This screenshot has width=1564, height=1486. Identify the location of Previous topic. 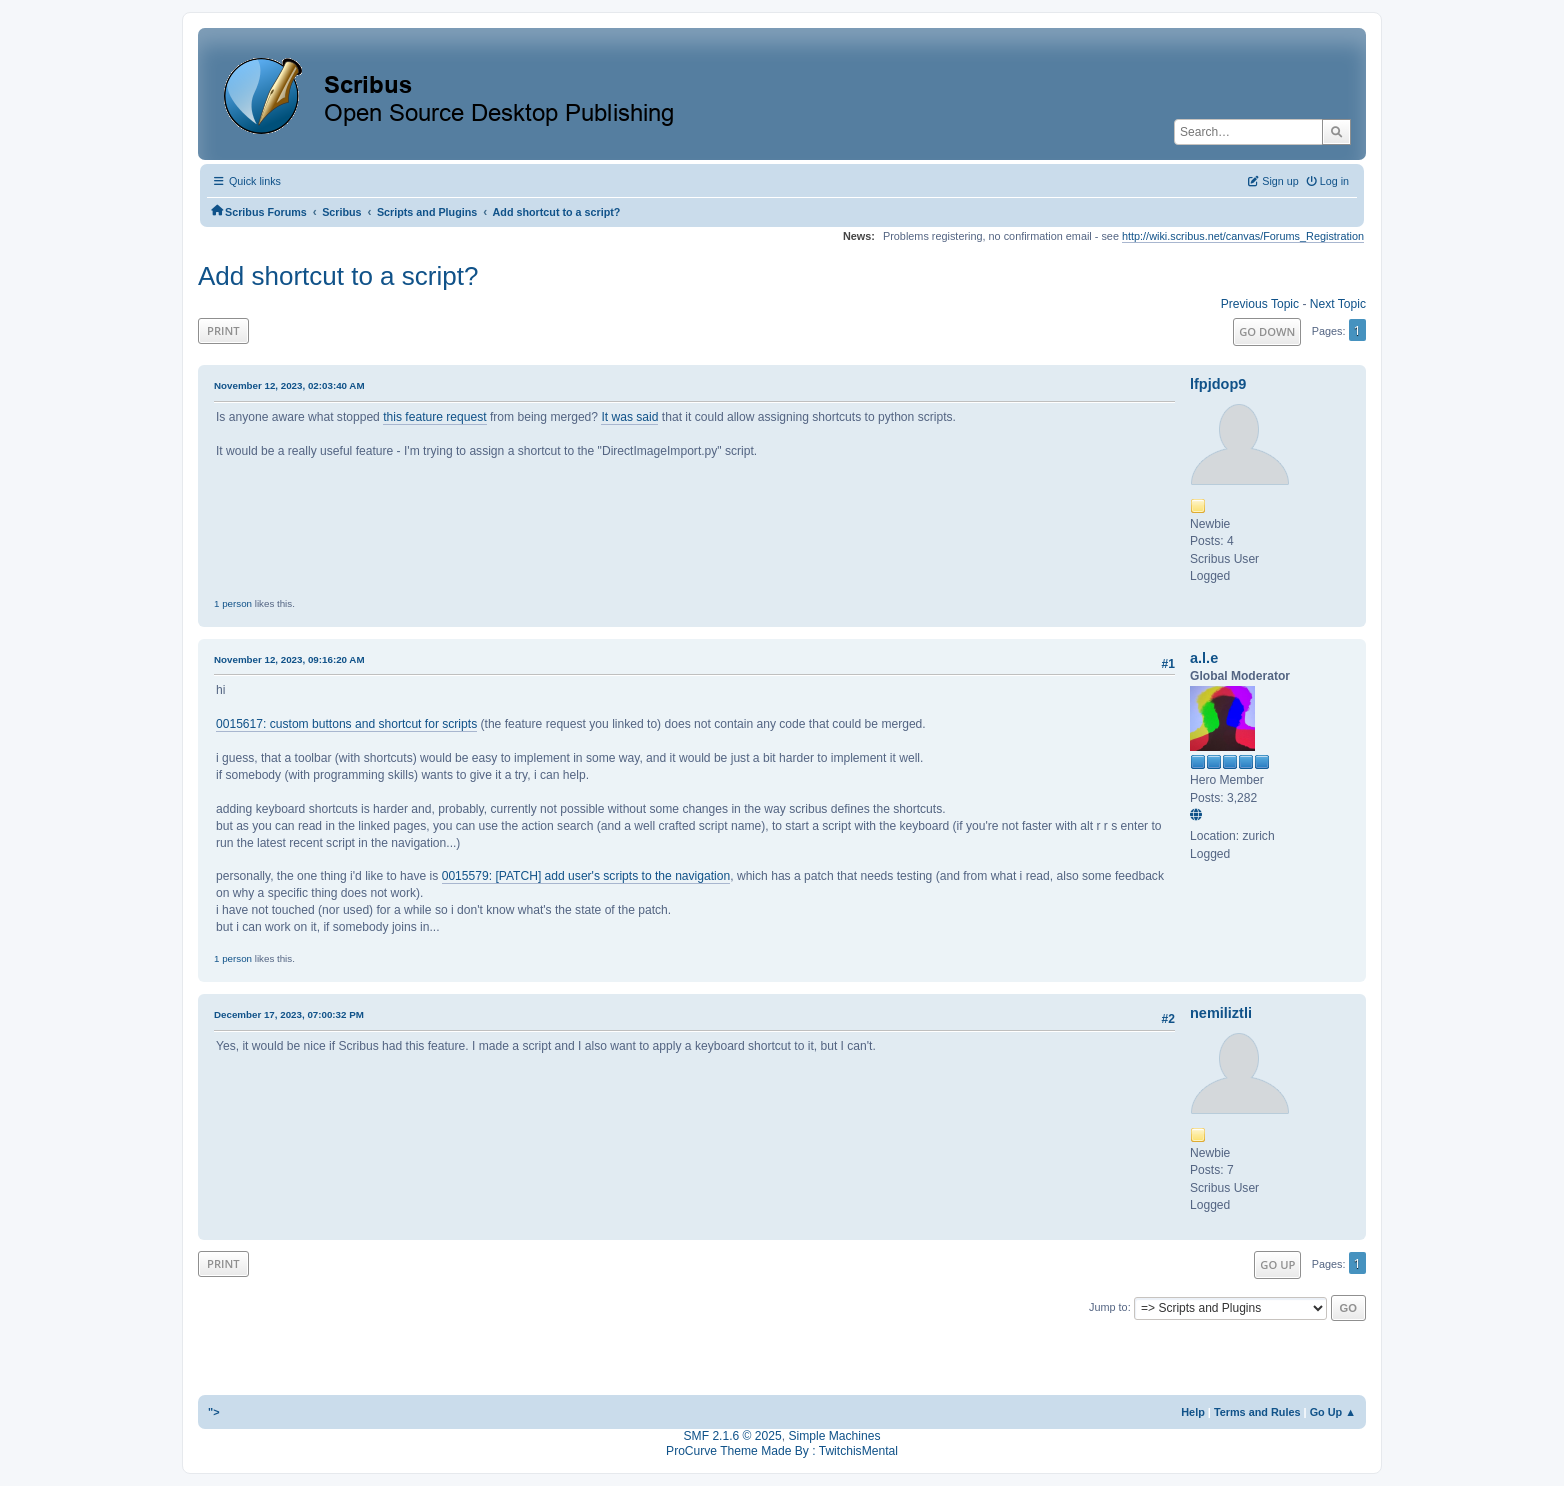
(1260, 304).